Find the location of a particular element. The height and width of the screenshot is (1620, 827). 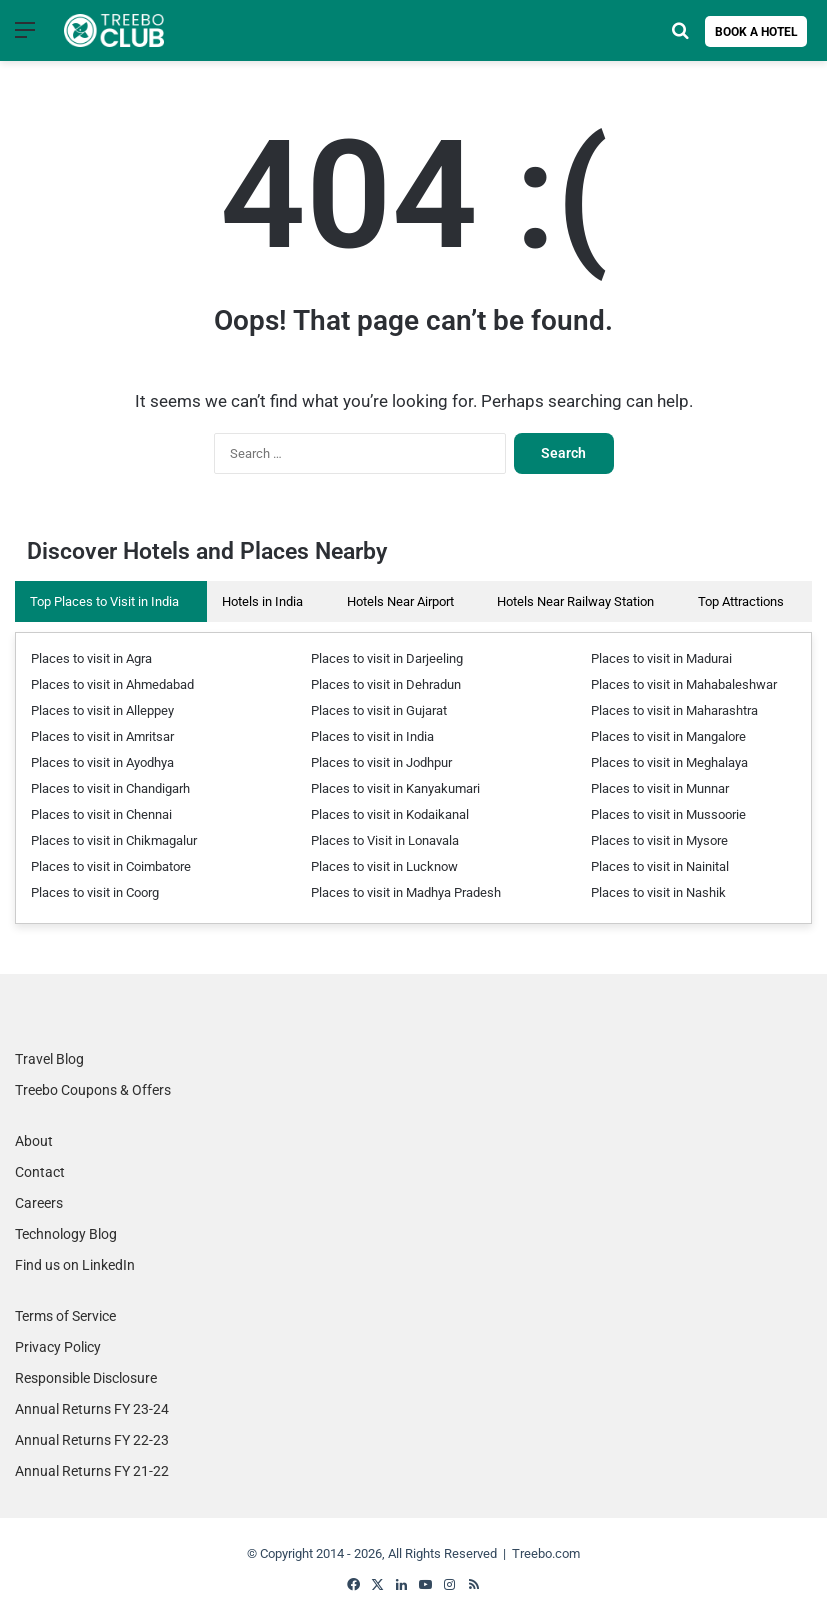

Places to visit in Maharashtra is located at coordinates (674, 710).